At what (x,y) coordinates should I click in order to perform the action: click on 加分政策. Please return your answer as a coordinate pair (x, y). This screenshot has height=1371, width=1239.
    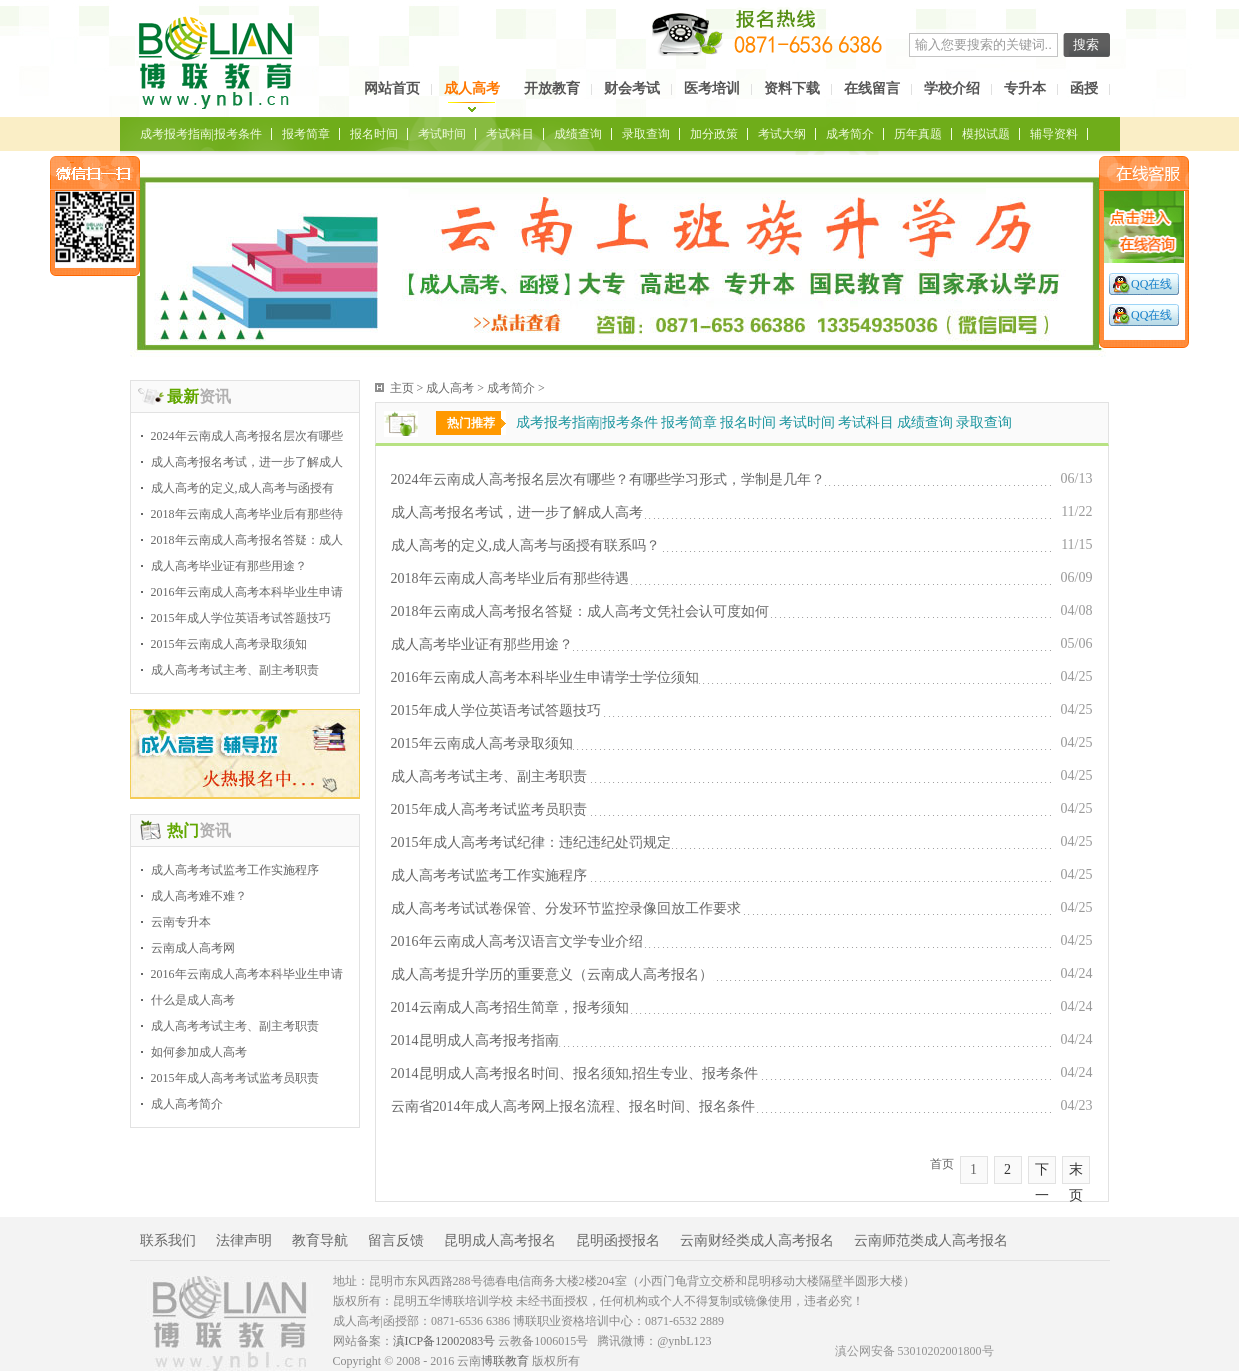
    Looking at the image, I should click on (714, 134).